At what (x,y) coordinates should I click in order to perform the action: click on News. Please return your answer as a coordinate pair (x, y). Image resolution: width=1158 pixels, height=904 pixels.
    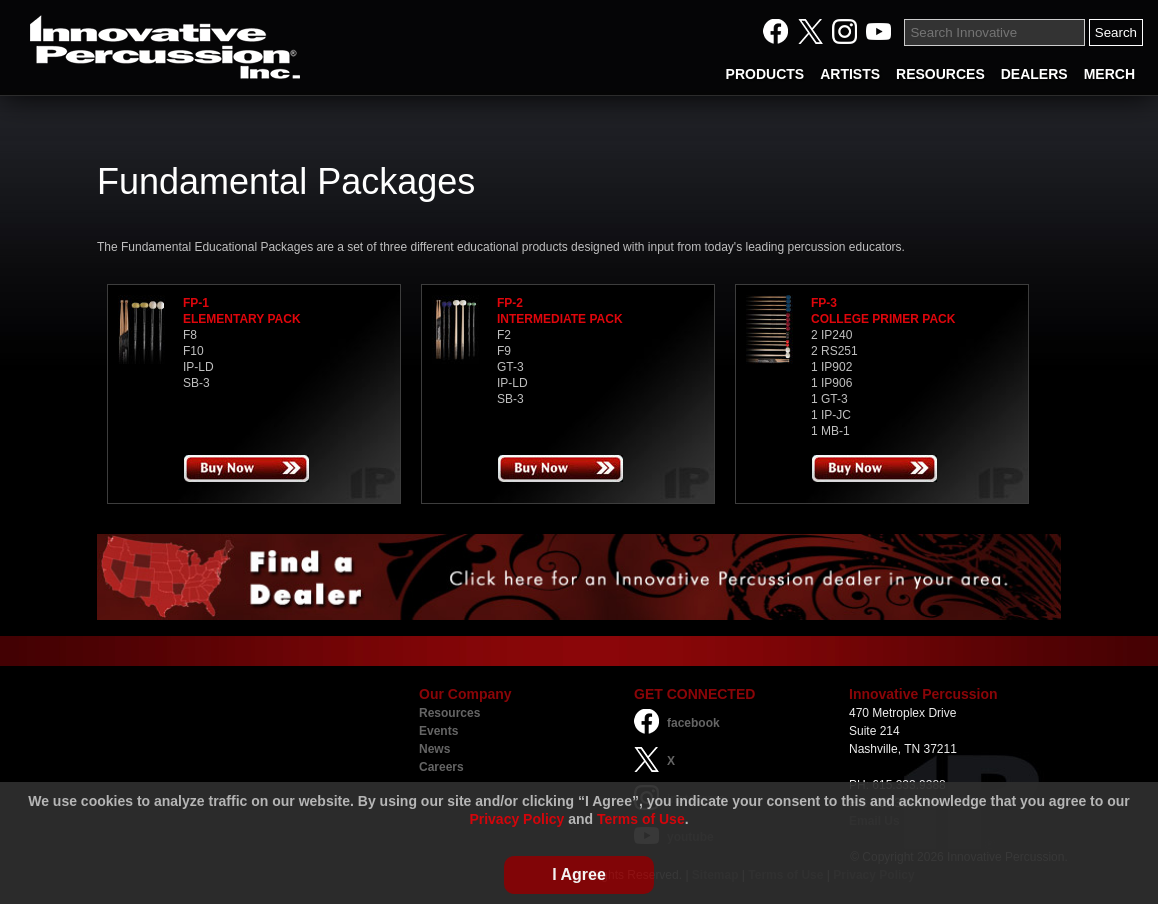
    Looking at the image, I should click on (434, 749).